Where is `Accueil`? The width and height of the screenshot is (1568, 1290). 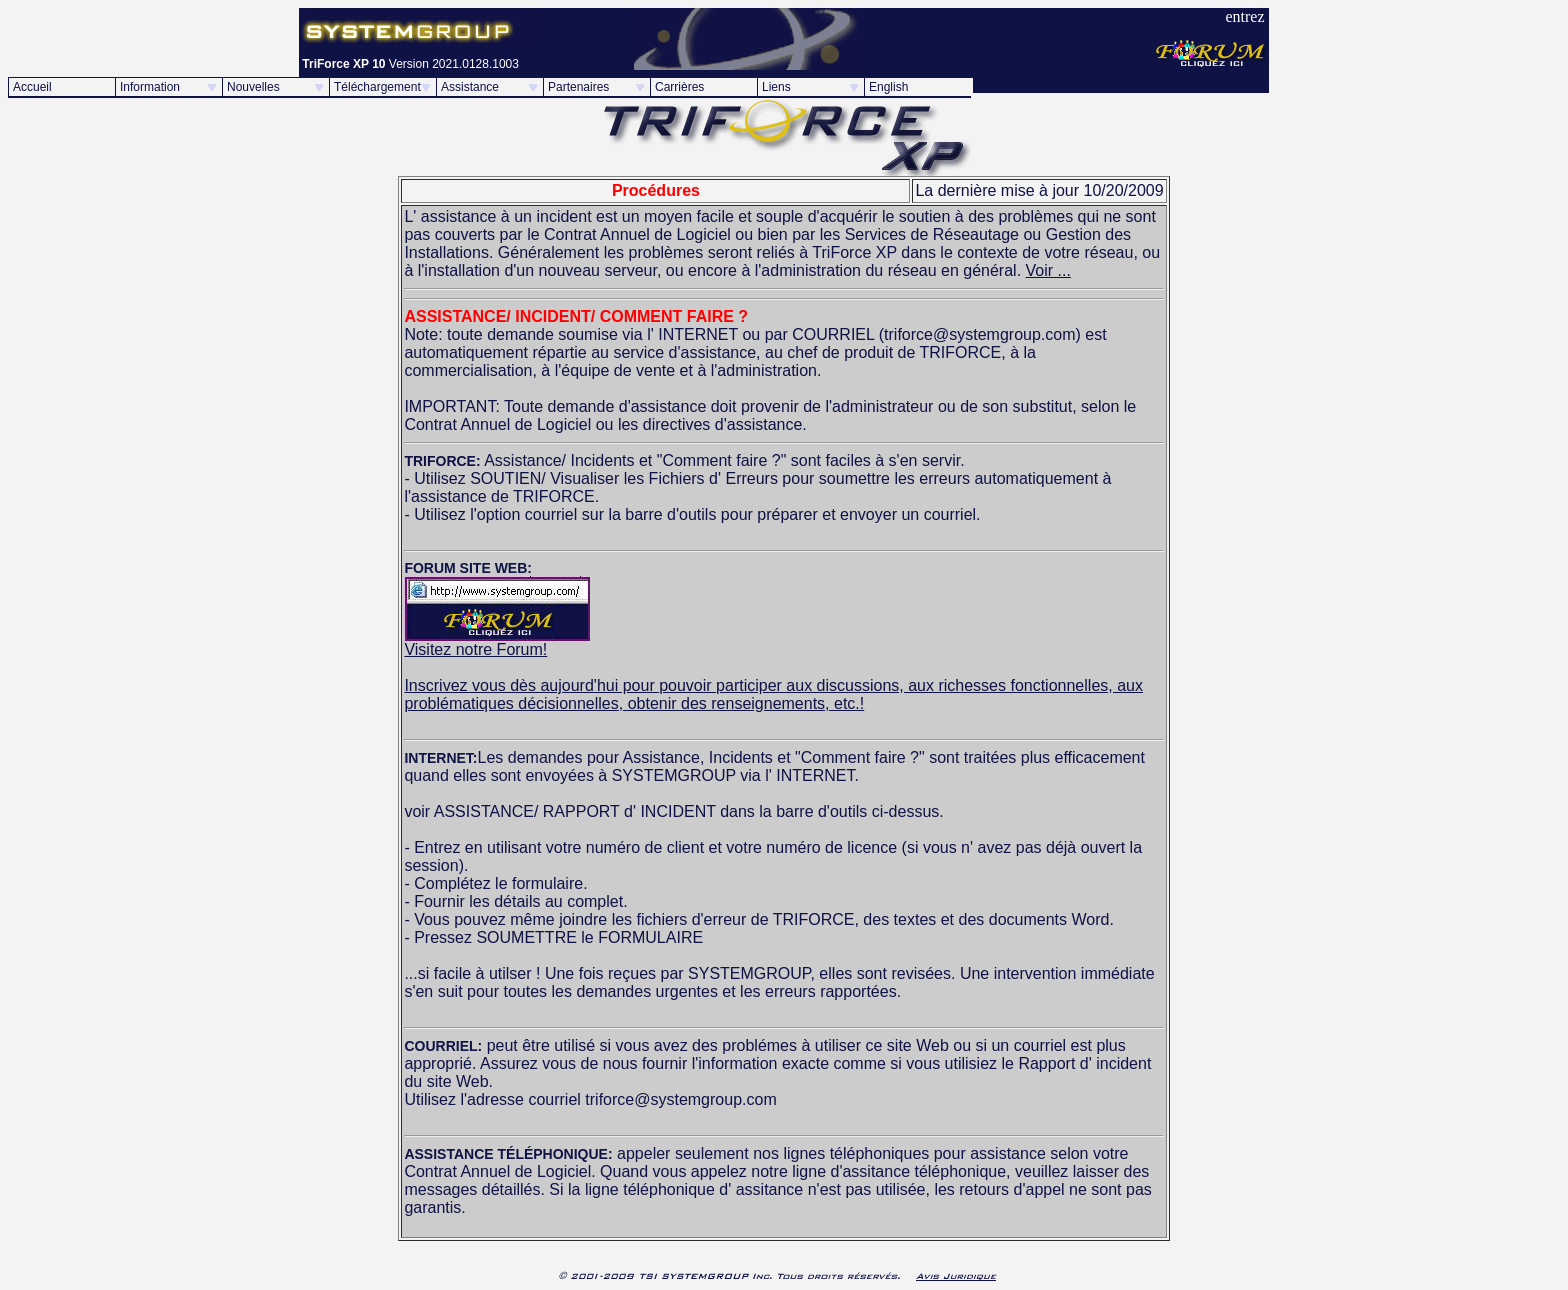
Accueil is located at coordinates (32, 87).